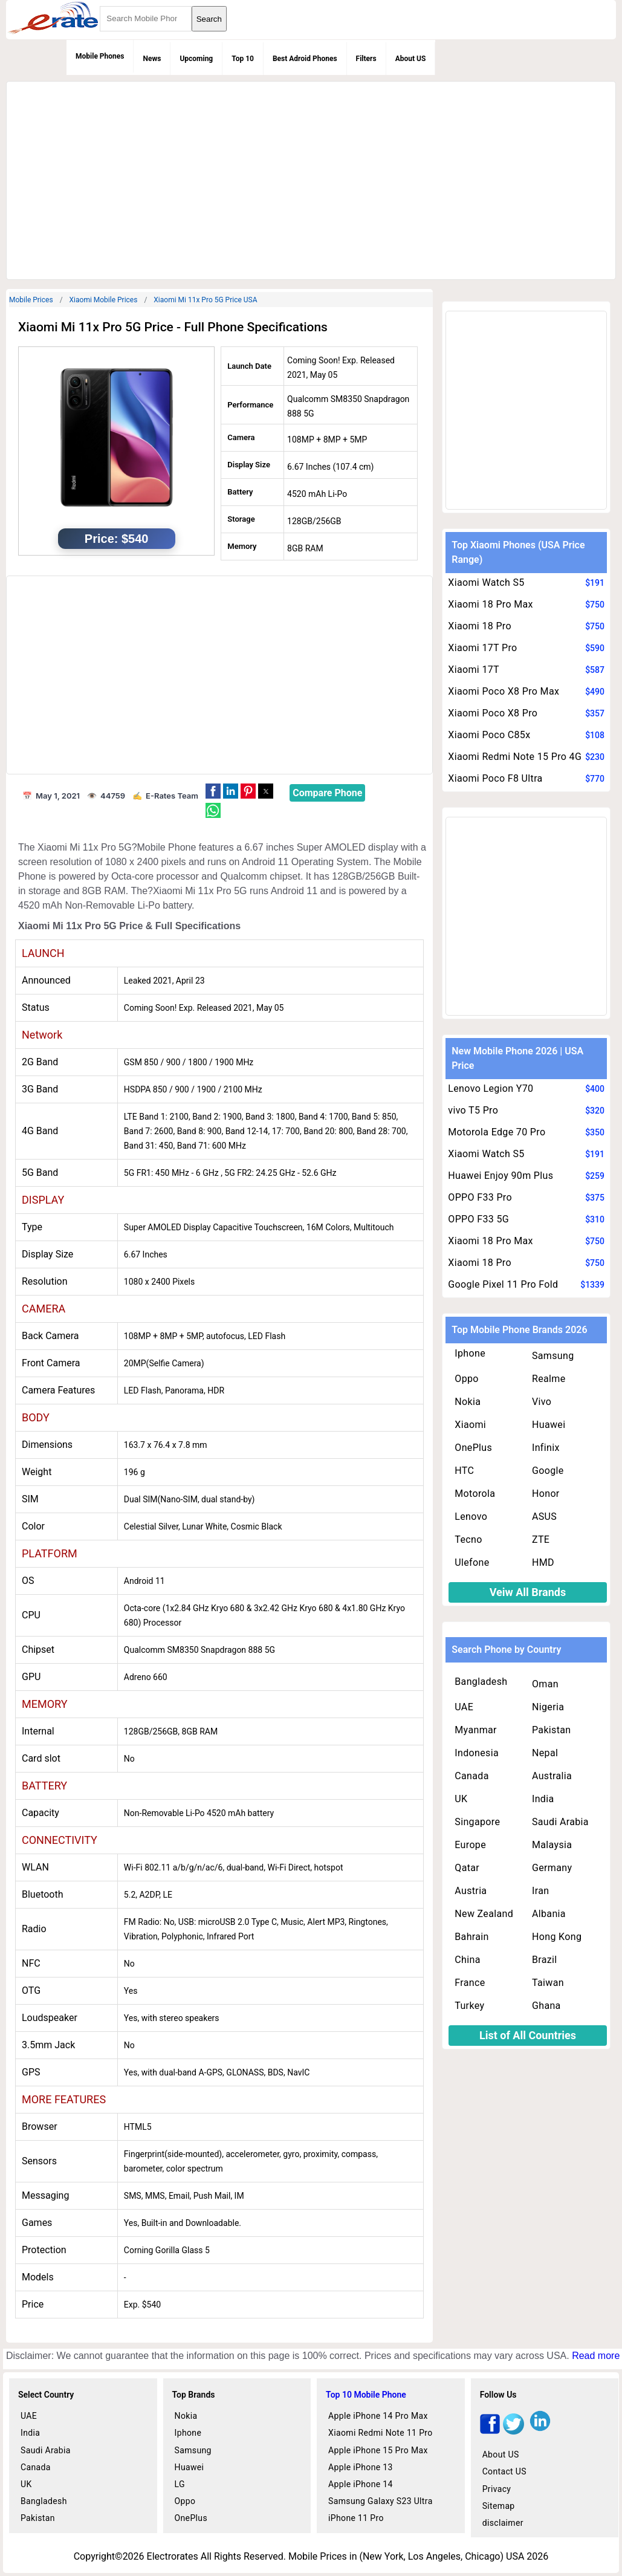 Image resolution: width=622 pixels, height=2576 pixels. Describe the element at coordinates (461, 1799) in the screenshot. I see `UK` at that location.